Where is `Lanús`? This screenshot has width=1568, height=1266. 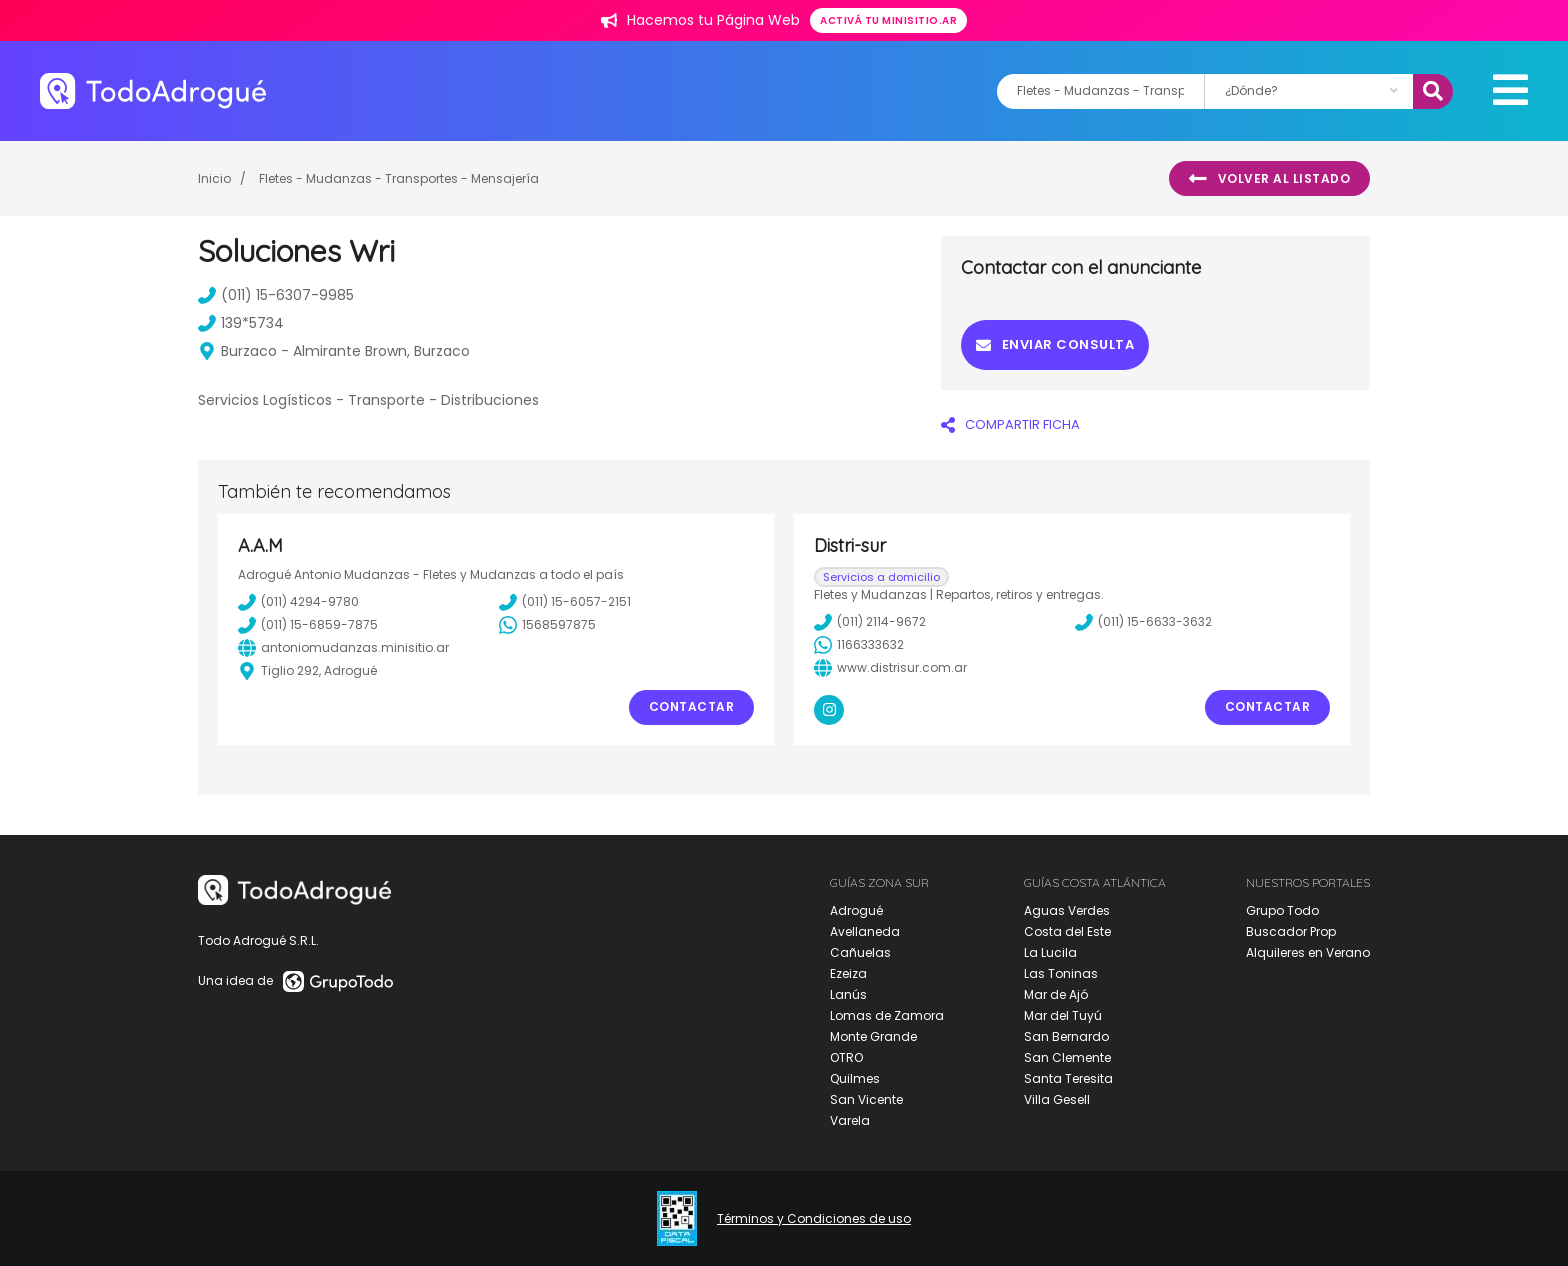 Lanús is located at coordinates (848, 994).